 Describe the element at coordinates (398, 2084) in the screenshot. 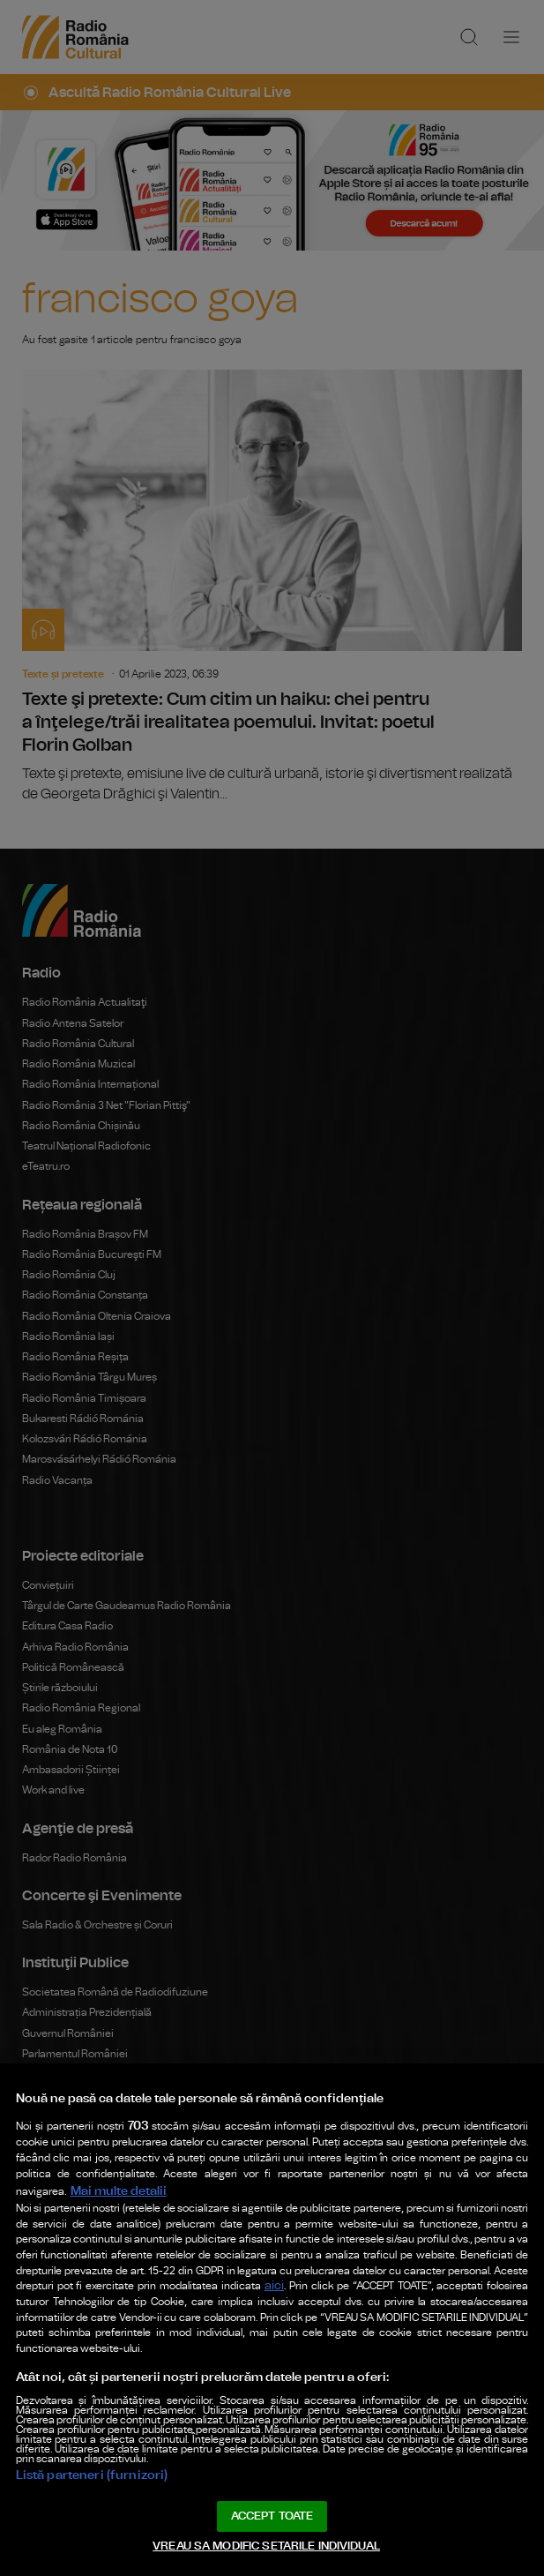

I see `Mai multe detalii [Mai multe informații despre confidențialitatea datelor dvs., se deschide într-o fereastră nouă]` at that location.